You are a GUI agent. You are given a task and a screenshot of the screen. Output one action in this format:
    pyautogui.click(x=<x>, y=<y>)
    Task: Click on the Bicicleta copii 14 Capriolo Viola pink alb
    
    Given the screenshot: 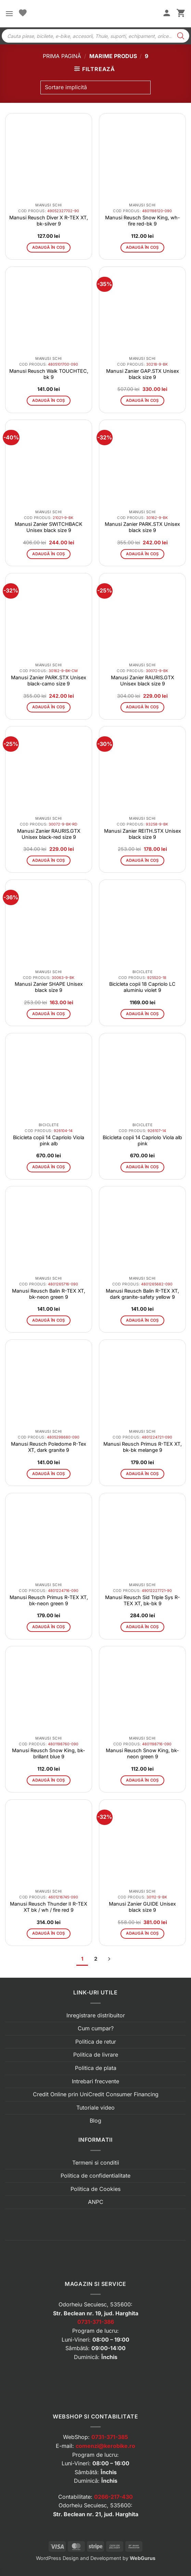 What is the action you would take?
    pyautogui.click(x=48, y=1140)
    